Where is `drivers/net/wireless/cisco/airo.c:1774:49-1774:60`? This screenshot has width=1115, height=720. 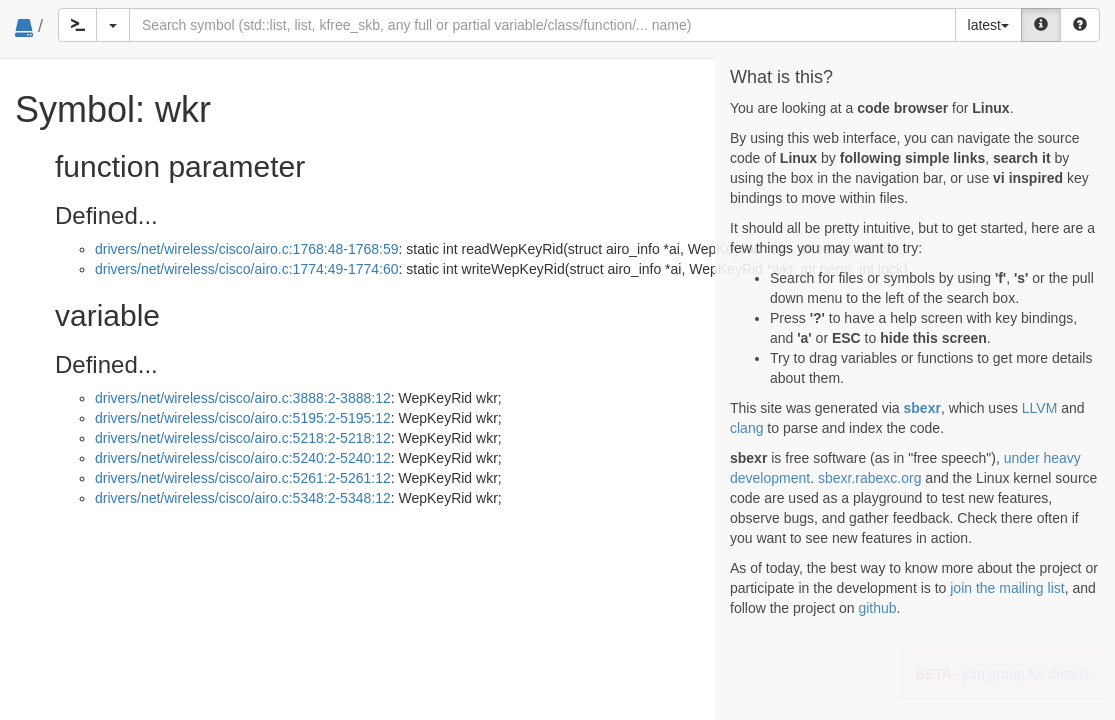
drivers/net/wireless/cisco/airo.c:1774:49-1774:60 is located at coordinates (247, 269).